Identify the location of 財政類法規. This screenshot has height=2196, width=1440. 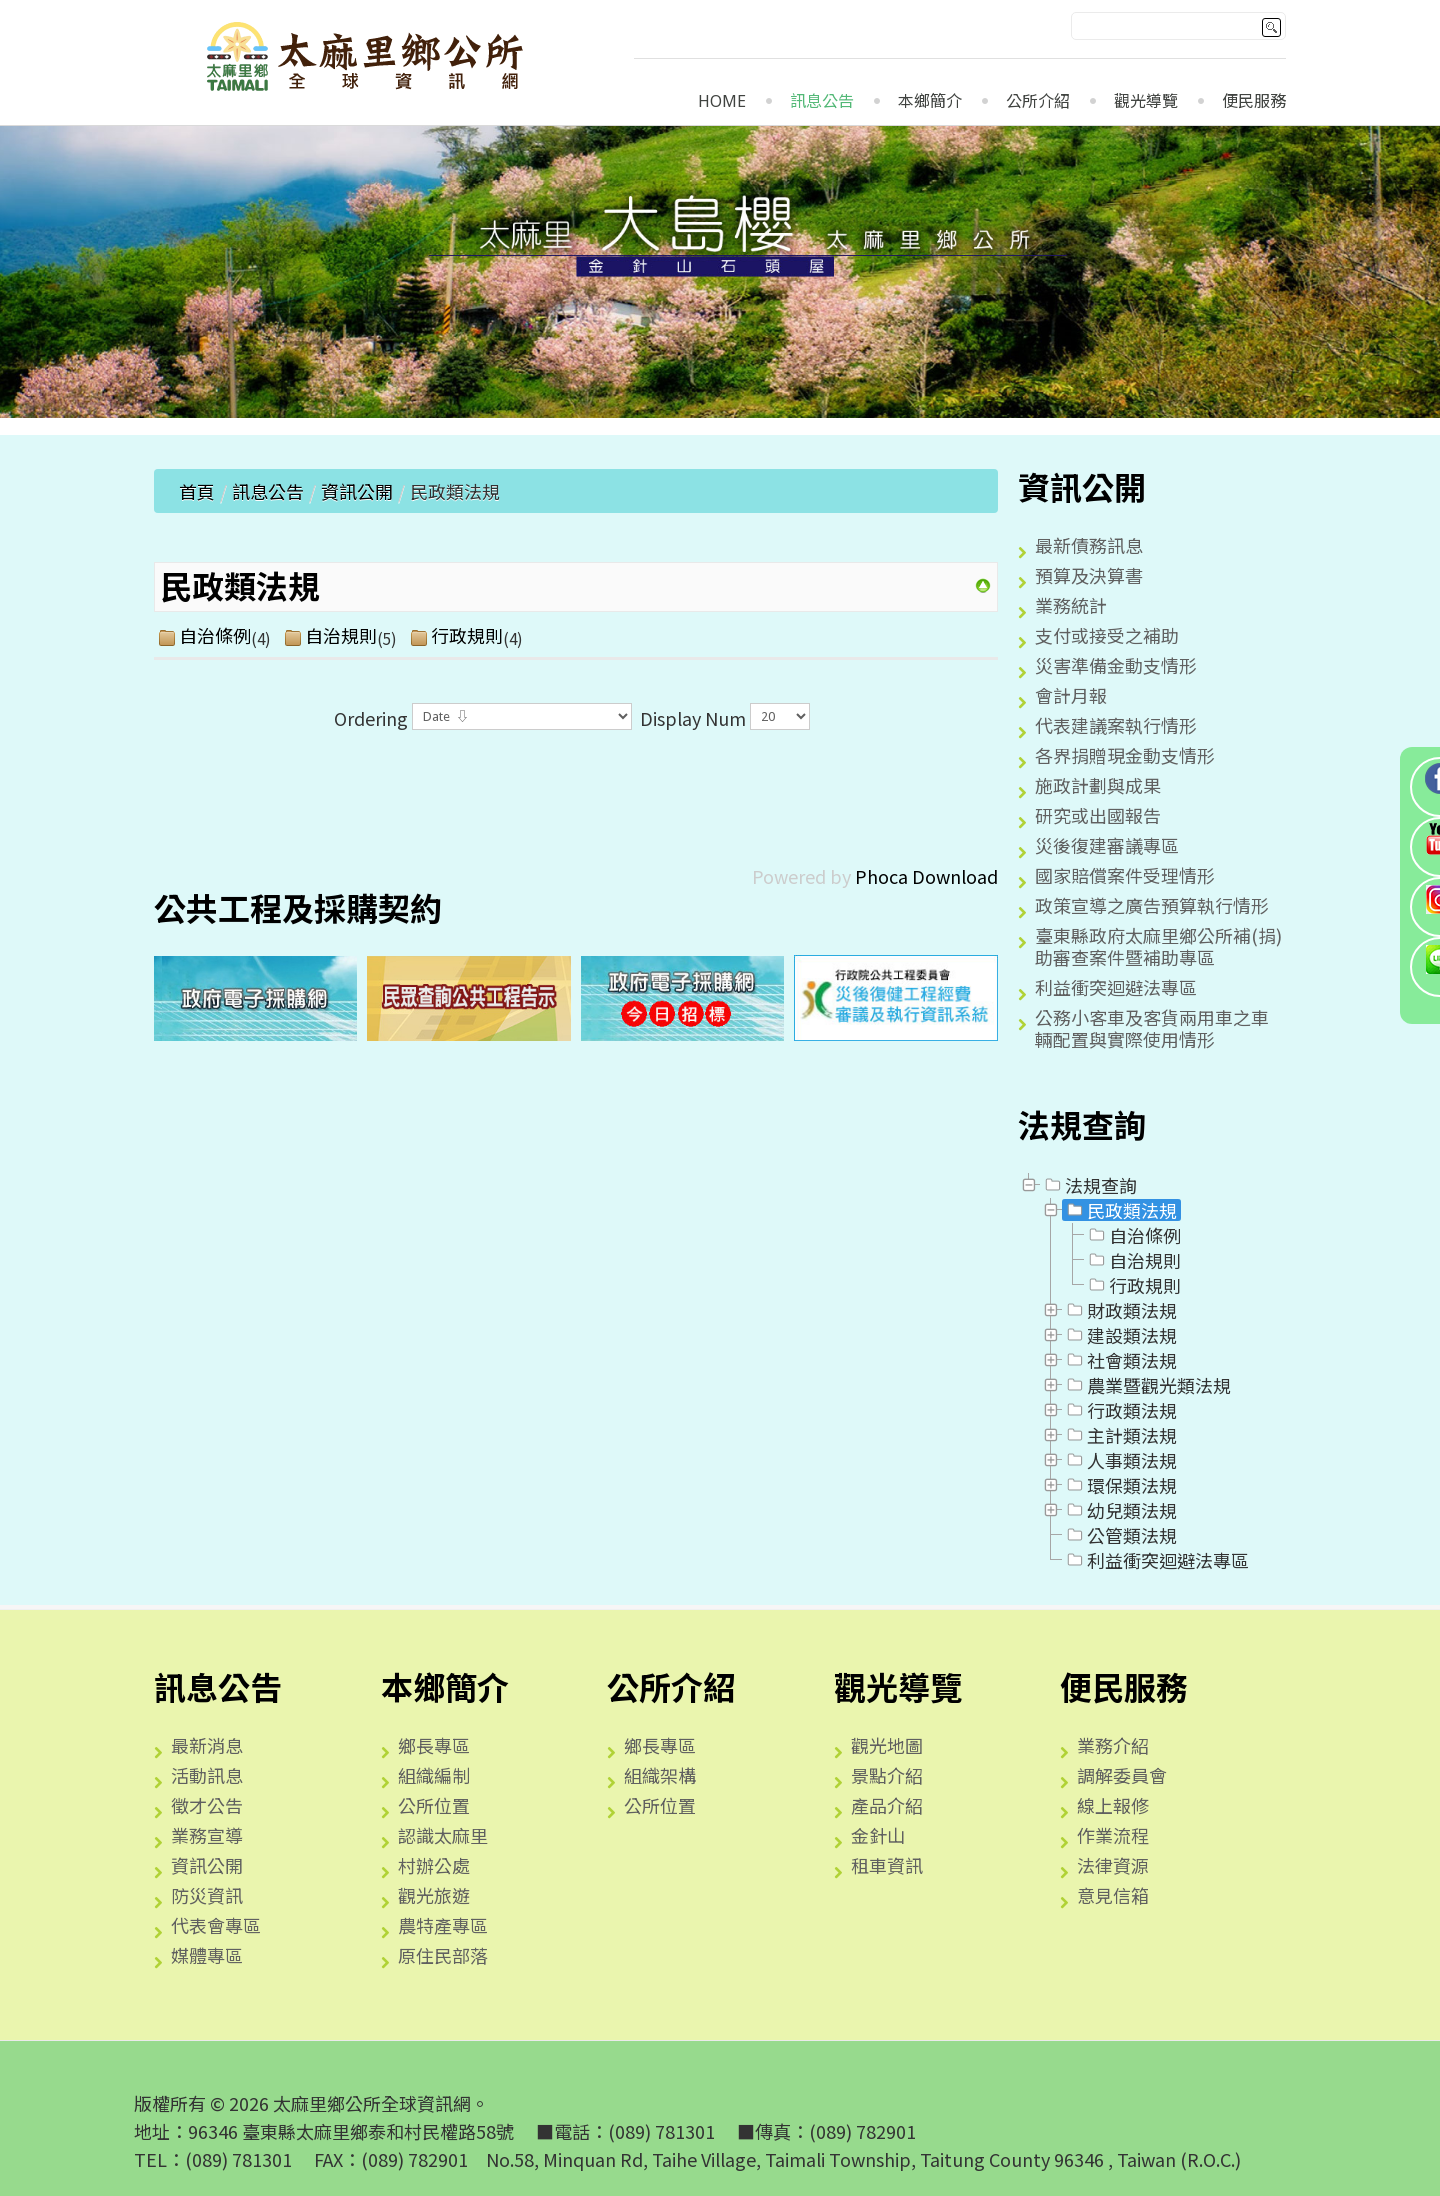
(1120, 1310).